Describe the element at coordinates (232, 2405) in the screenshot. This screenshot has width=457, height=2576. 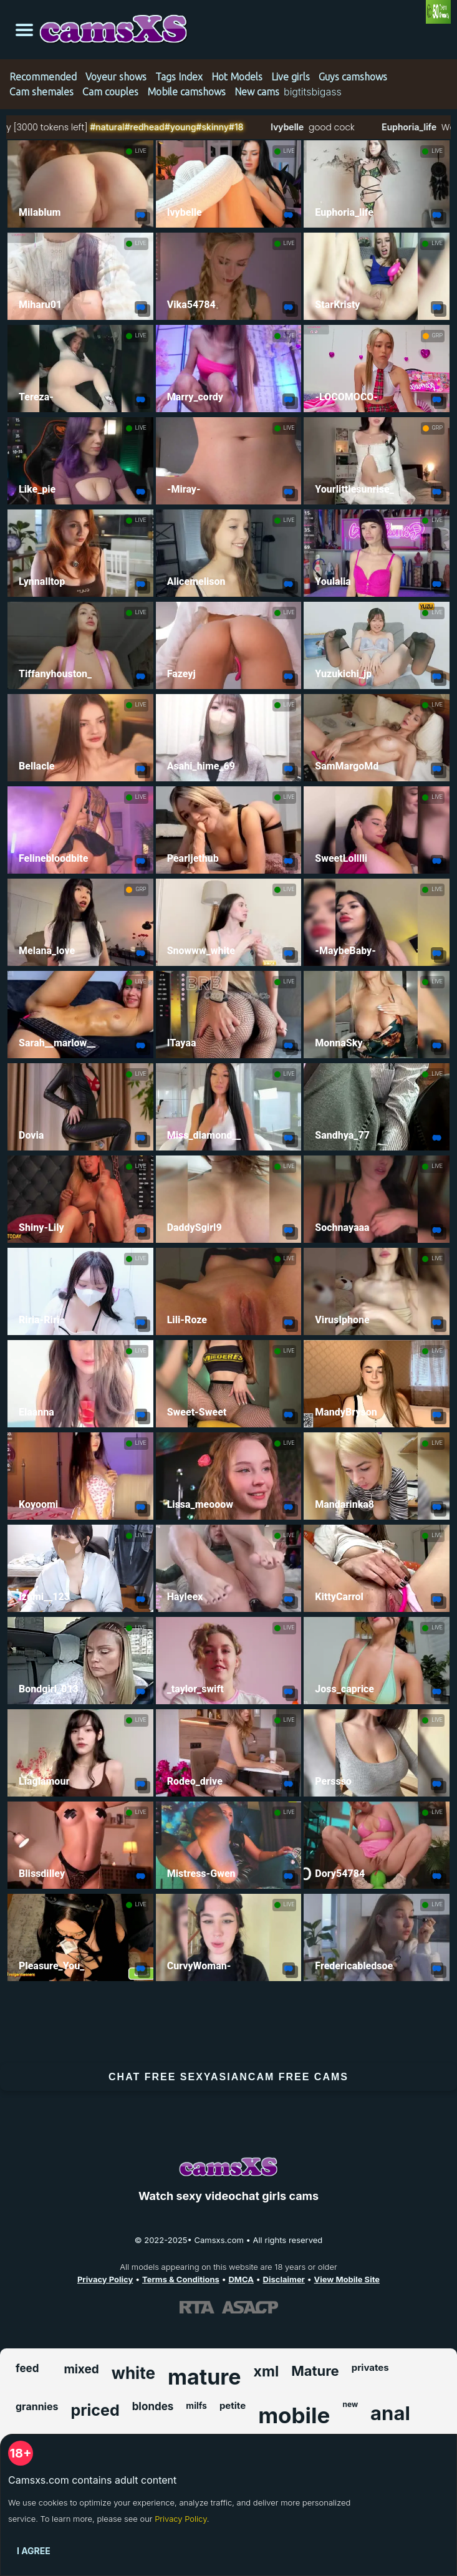
I see `petite` at that location.